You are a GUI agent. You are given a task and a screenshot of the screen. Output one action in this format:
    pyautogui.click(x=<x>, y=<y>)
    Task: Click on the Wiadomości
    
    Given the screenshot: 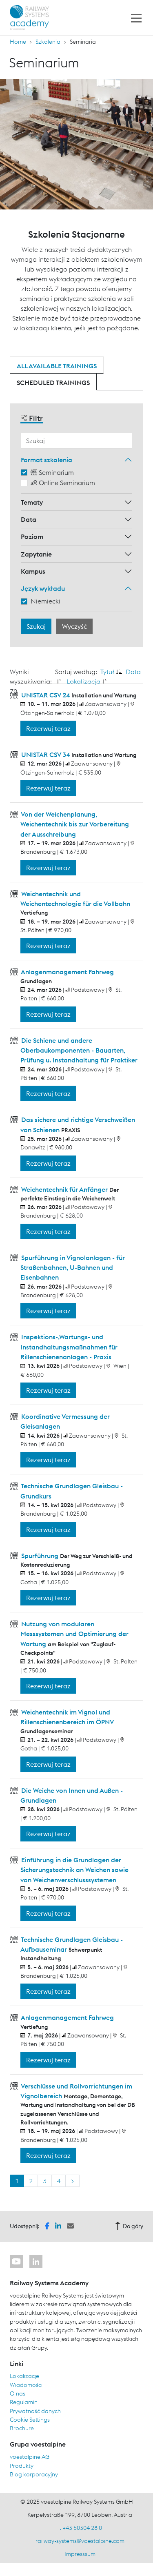 What is the action you would take?
    pyautogui.click(x=26, y=2385)
    